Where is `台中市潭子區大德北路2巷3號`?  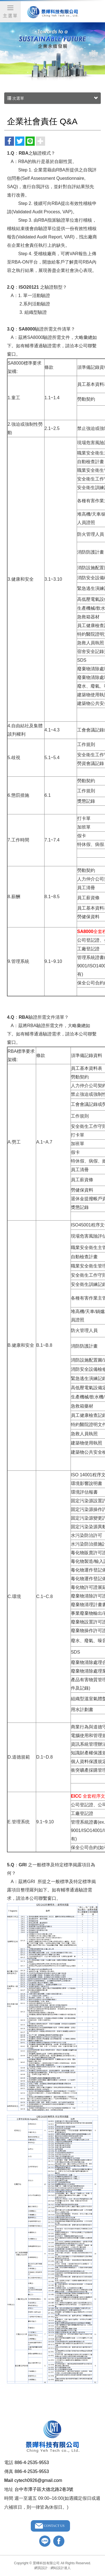 台中市潭子區大德北路2巷3號 is located at coordinates (44, 2489).